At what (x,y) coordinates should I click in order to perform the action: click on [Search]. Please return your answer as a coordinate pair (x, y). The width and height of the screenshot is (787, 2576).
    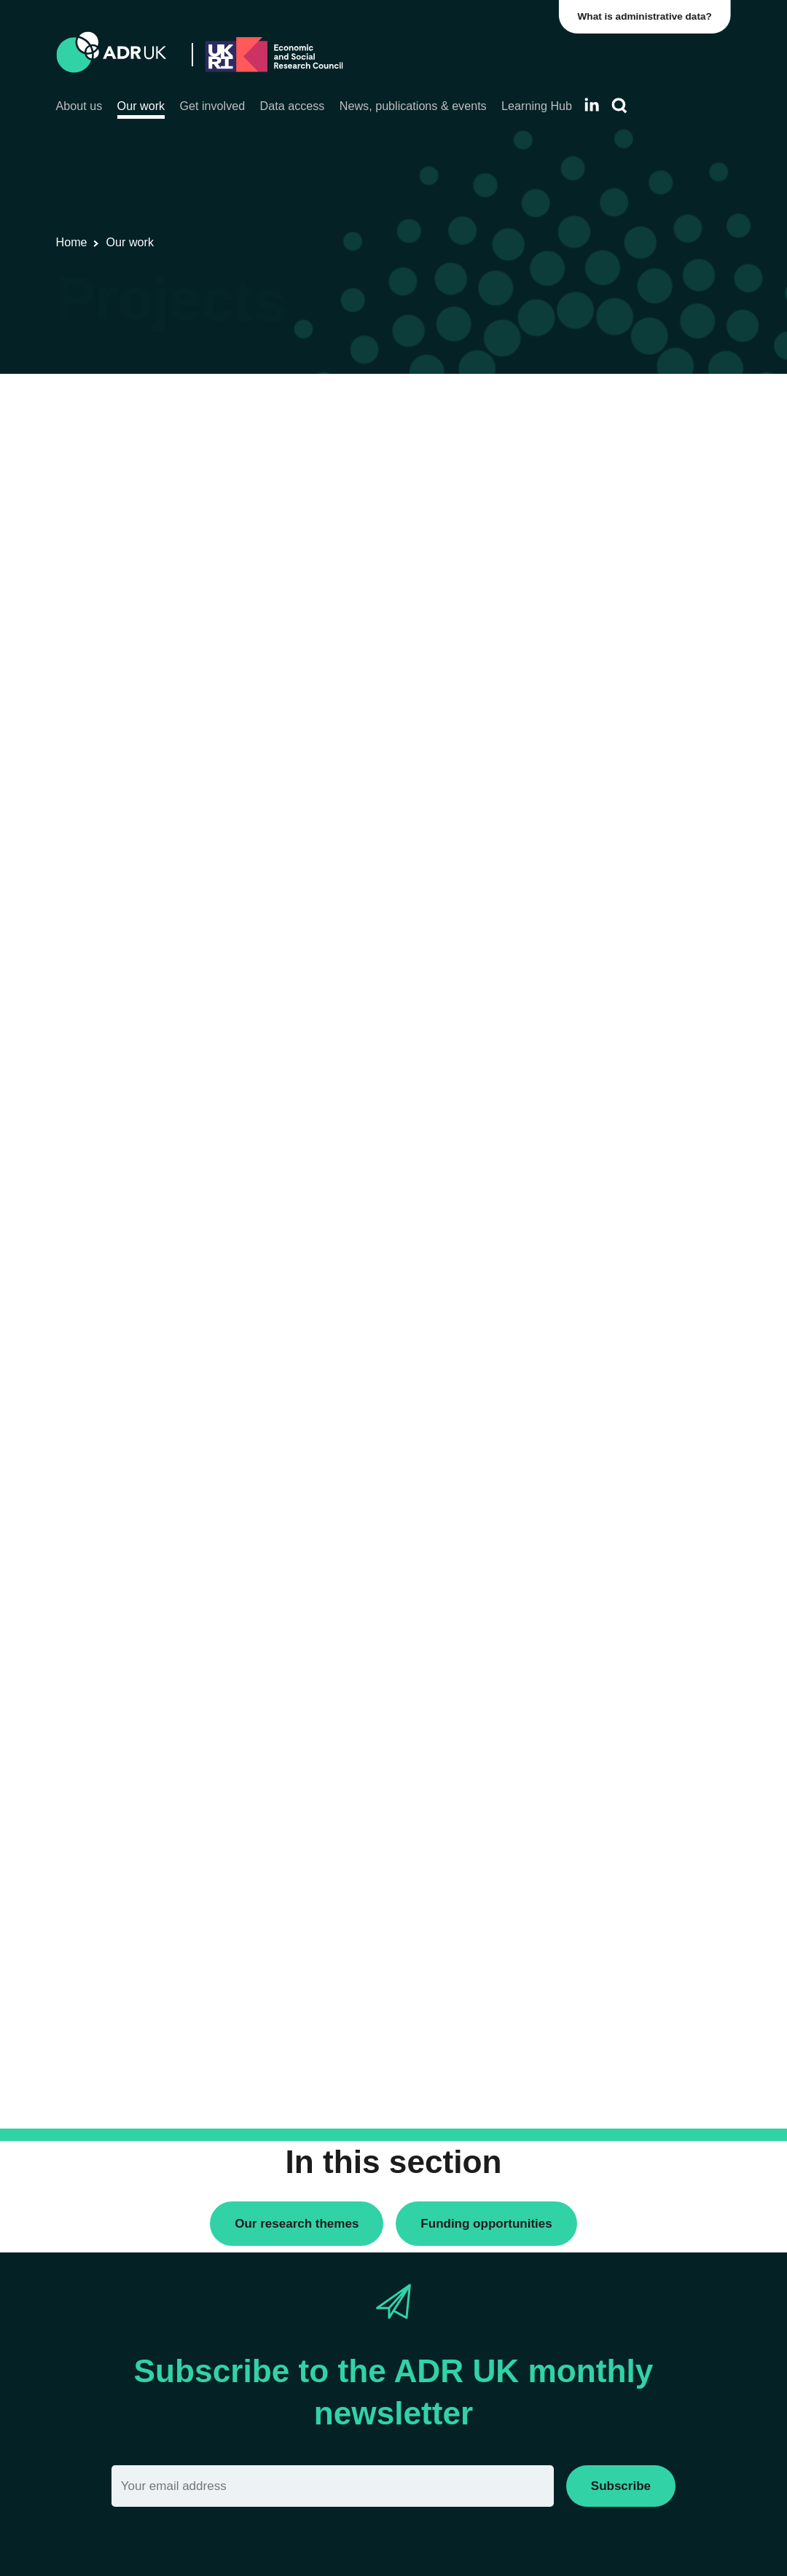
    Looking at the image, I should click on (619, 106).